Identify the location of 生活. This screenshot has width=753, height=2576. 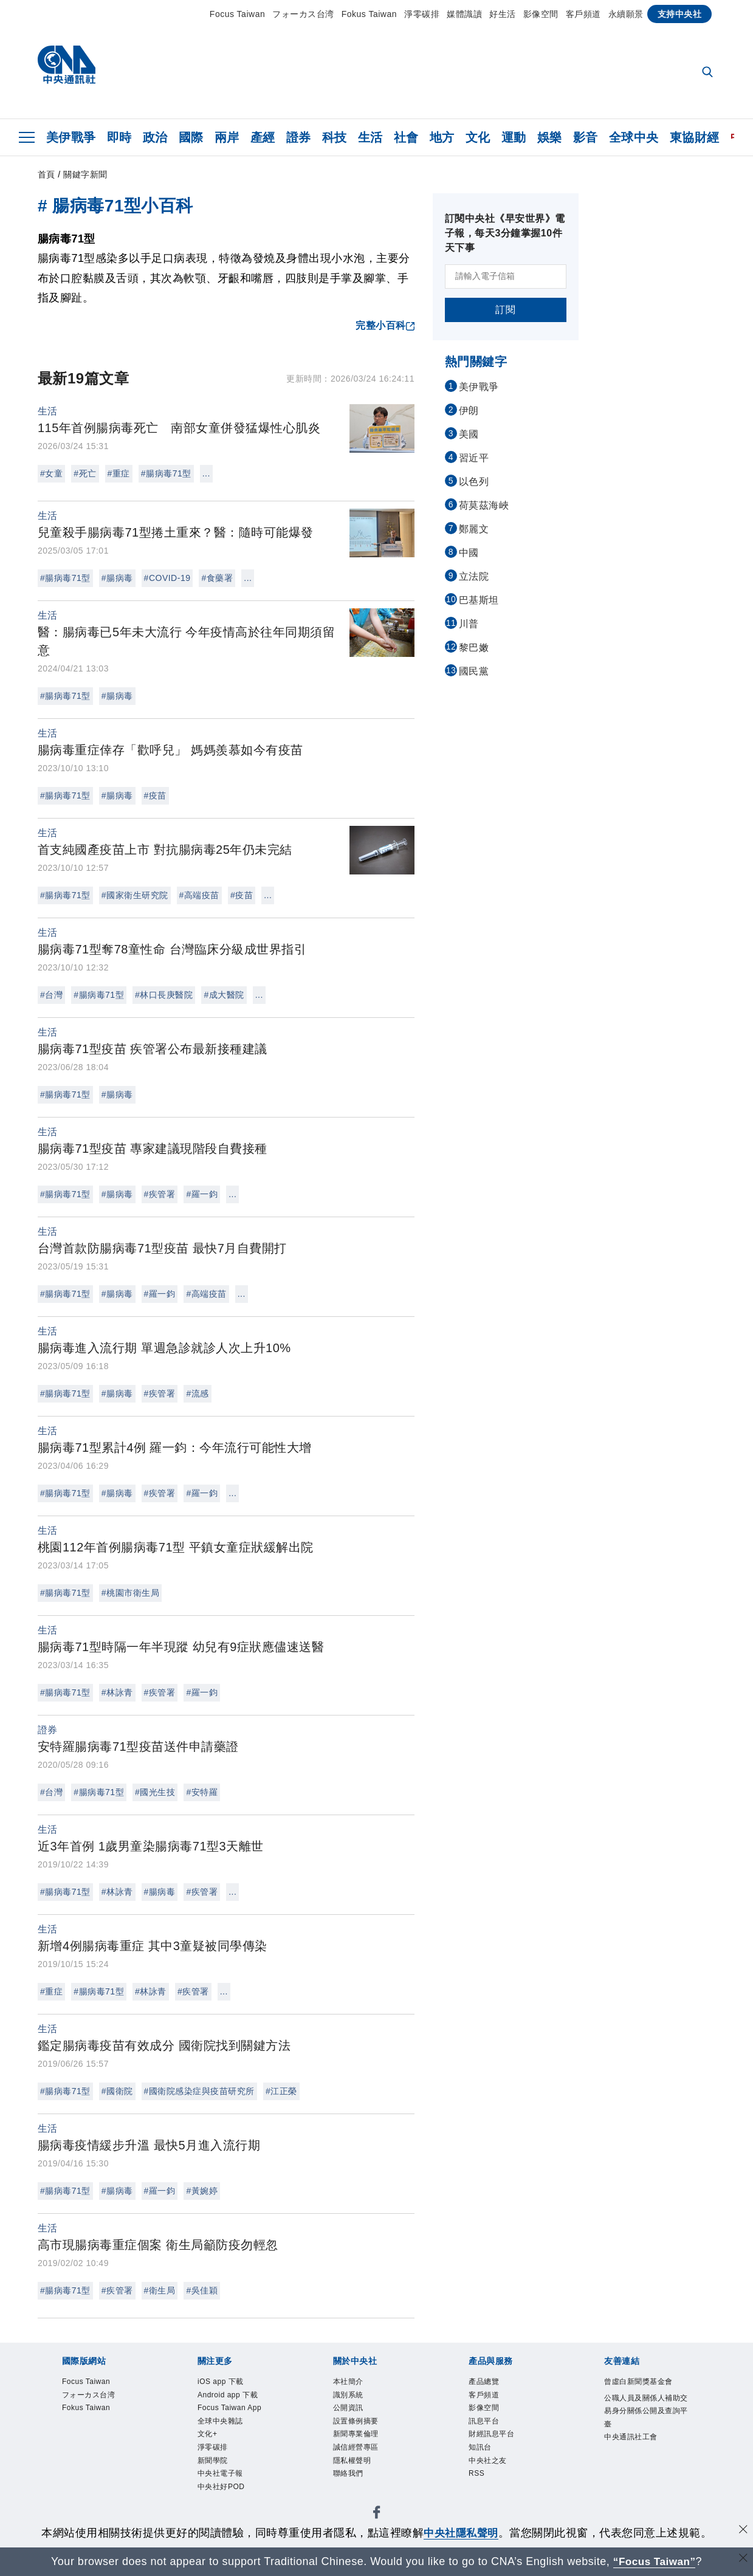
(370, 137).